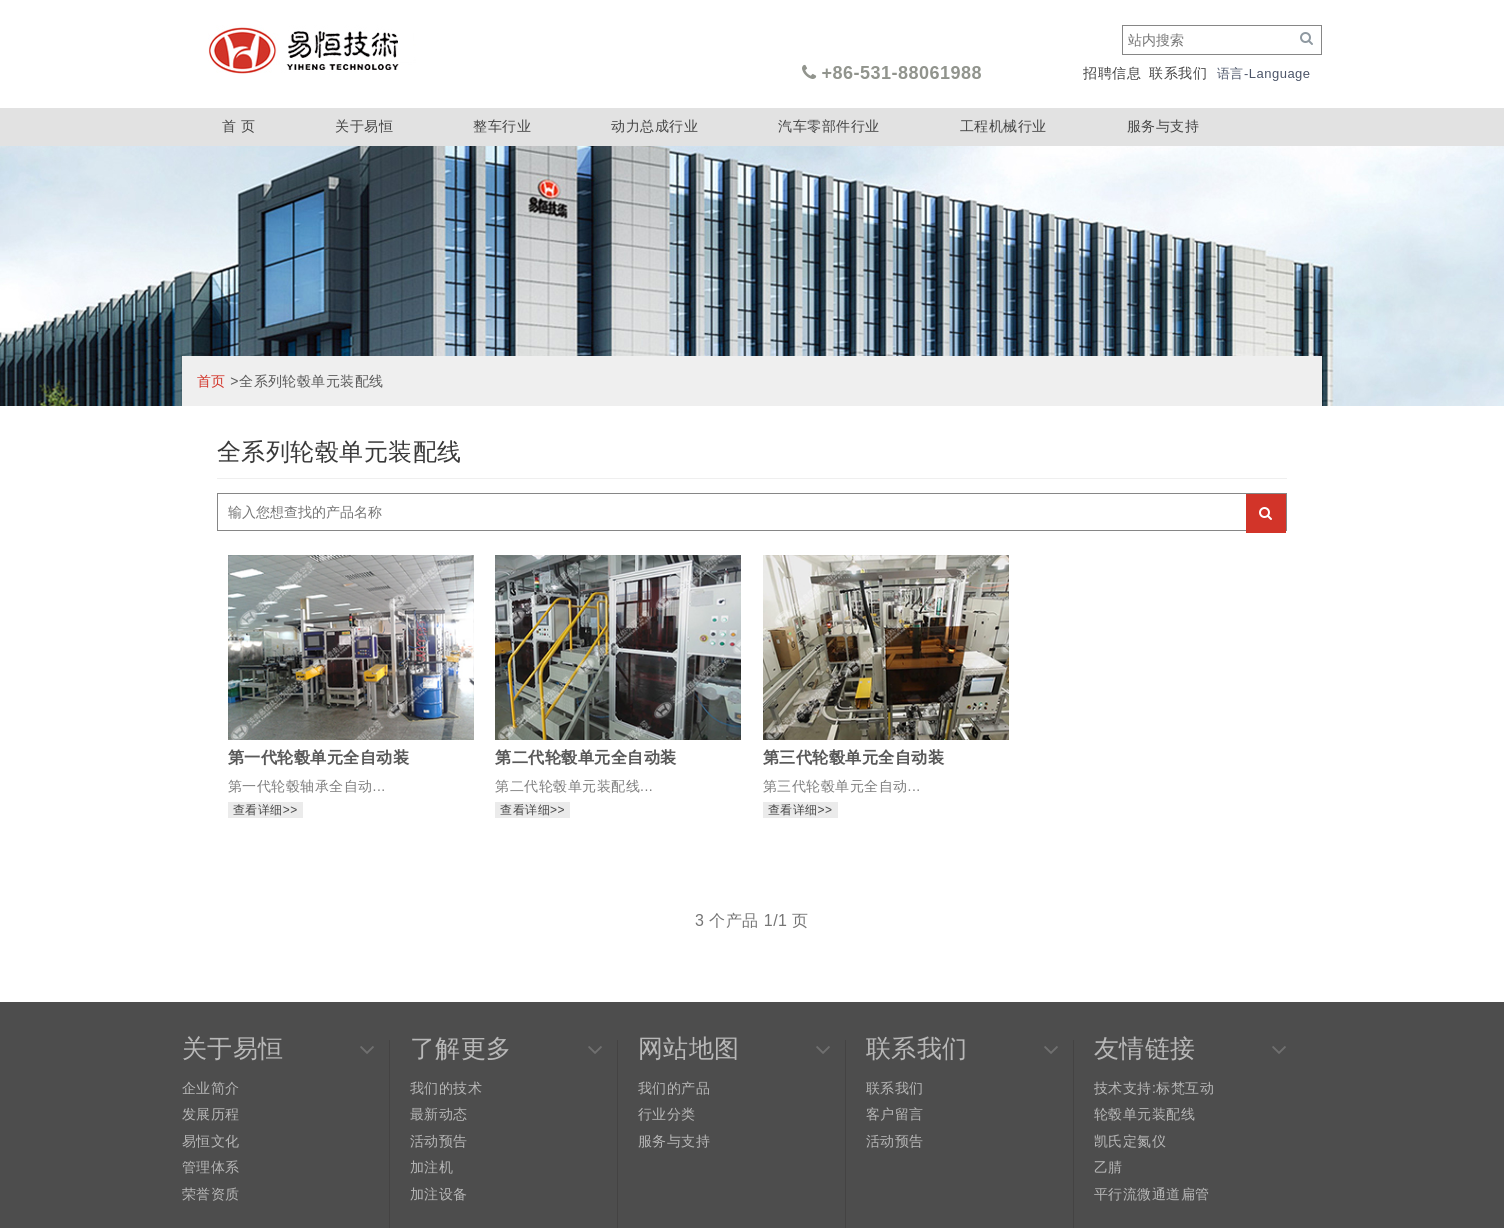  What do you see at coordinates (238, 126) in the screenshot?
I see `首 页` at bounding box center [238, 126].